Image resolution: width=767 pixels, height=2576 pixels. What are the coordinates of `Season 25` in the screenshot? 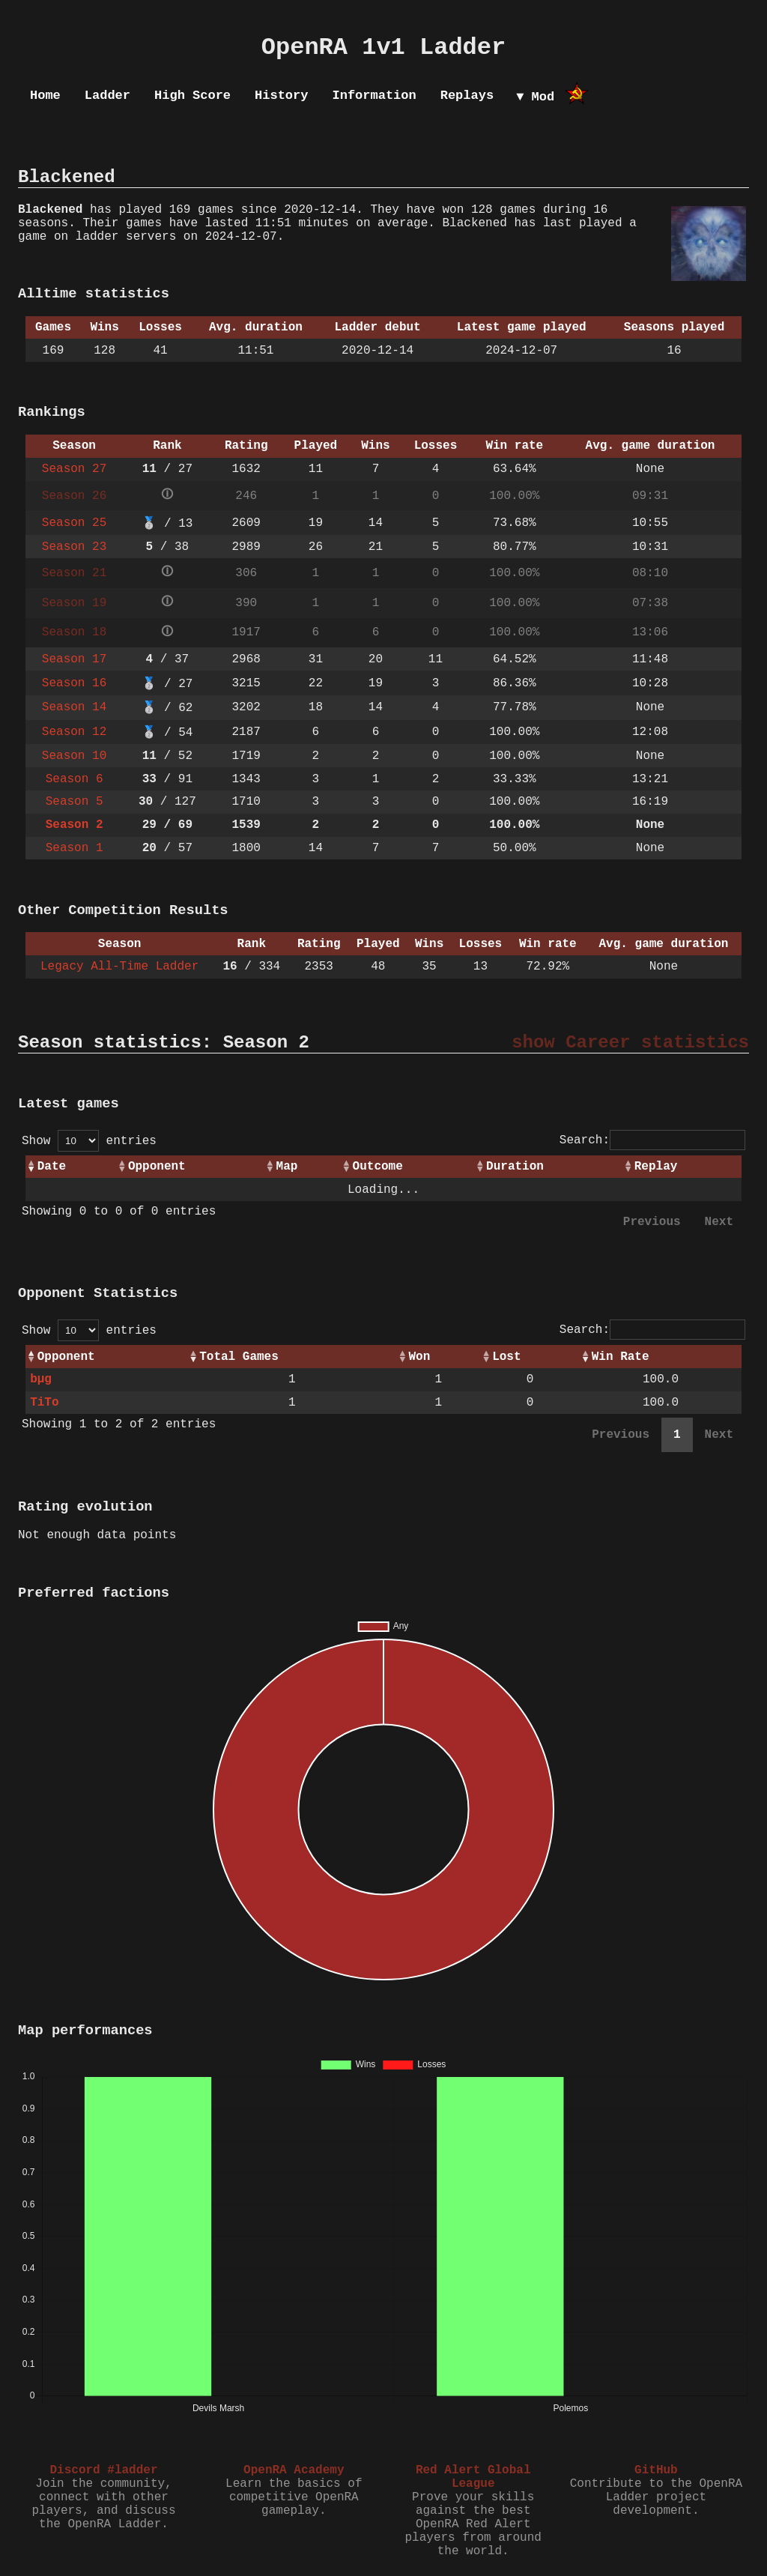 It's located at (74, 523).